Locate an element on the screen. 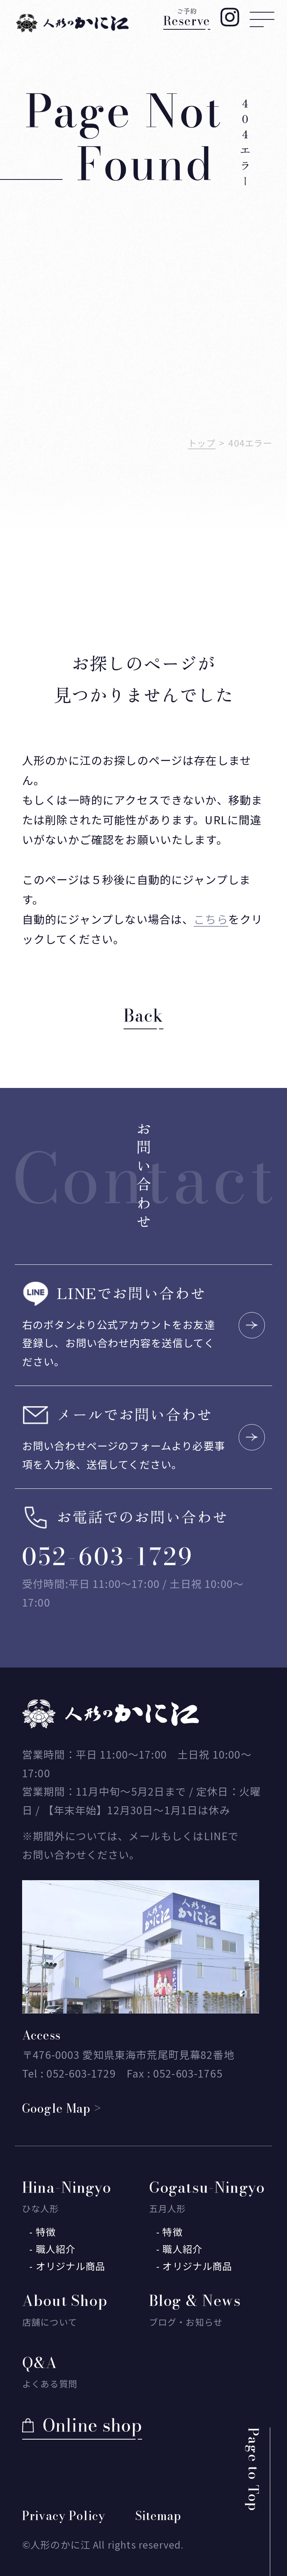  こちら is located at coordinates (211, 919).